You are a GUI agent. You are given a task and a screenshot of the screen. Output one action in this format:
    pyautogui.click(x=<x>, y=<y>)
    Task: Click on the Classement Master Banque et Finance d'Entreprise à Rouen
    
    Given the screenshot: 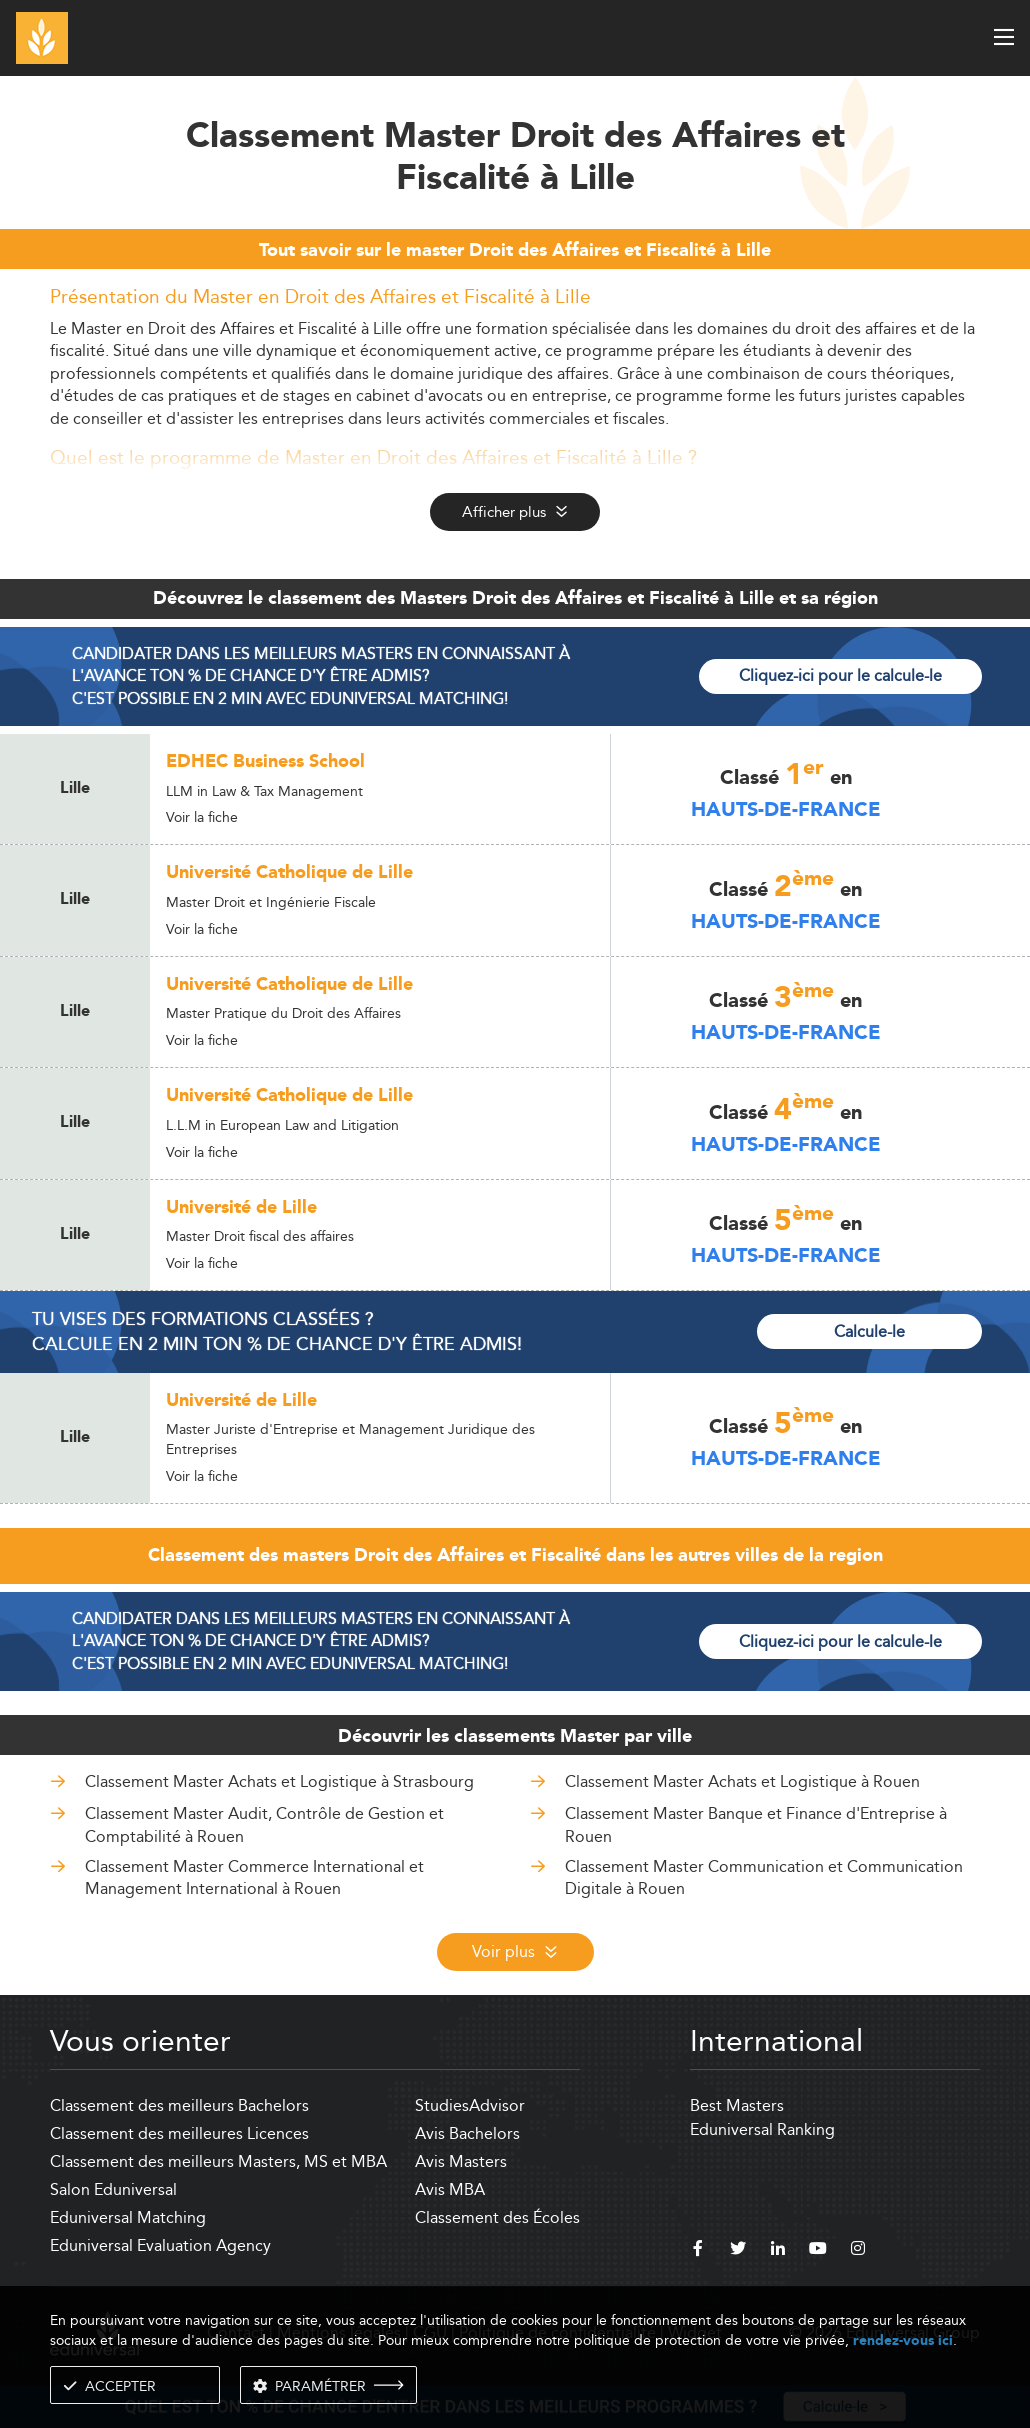 What is the action you would take?
    pyautogui.click(x=756, y=1824)
    